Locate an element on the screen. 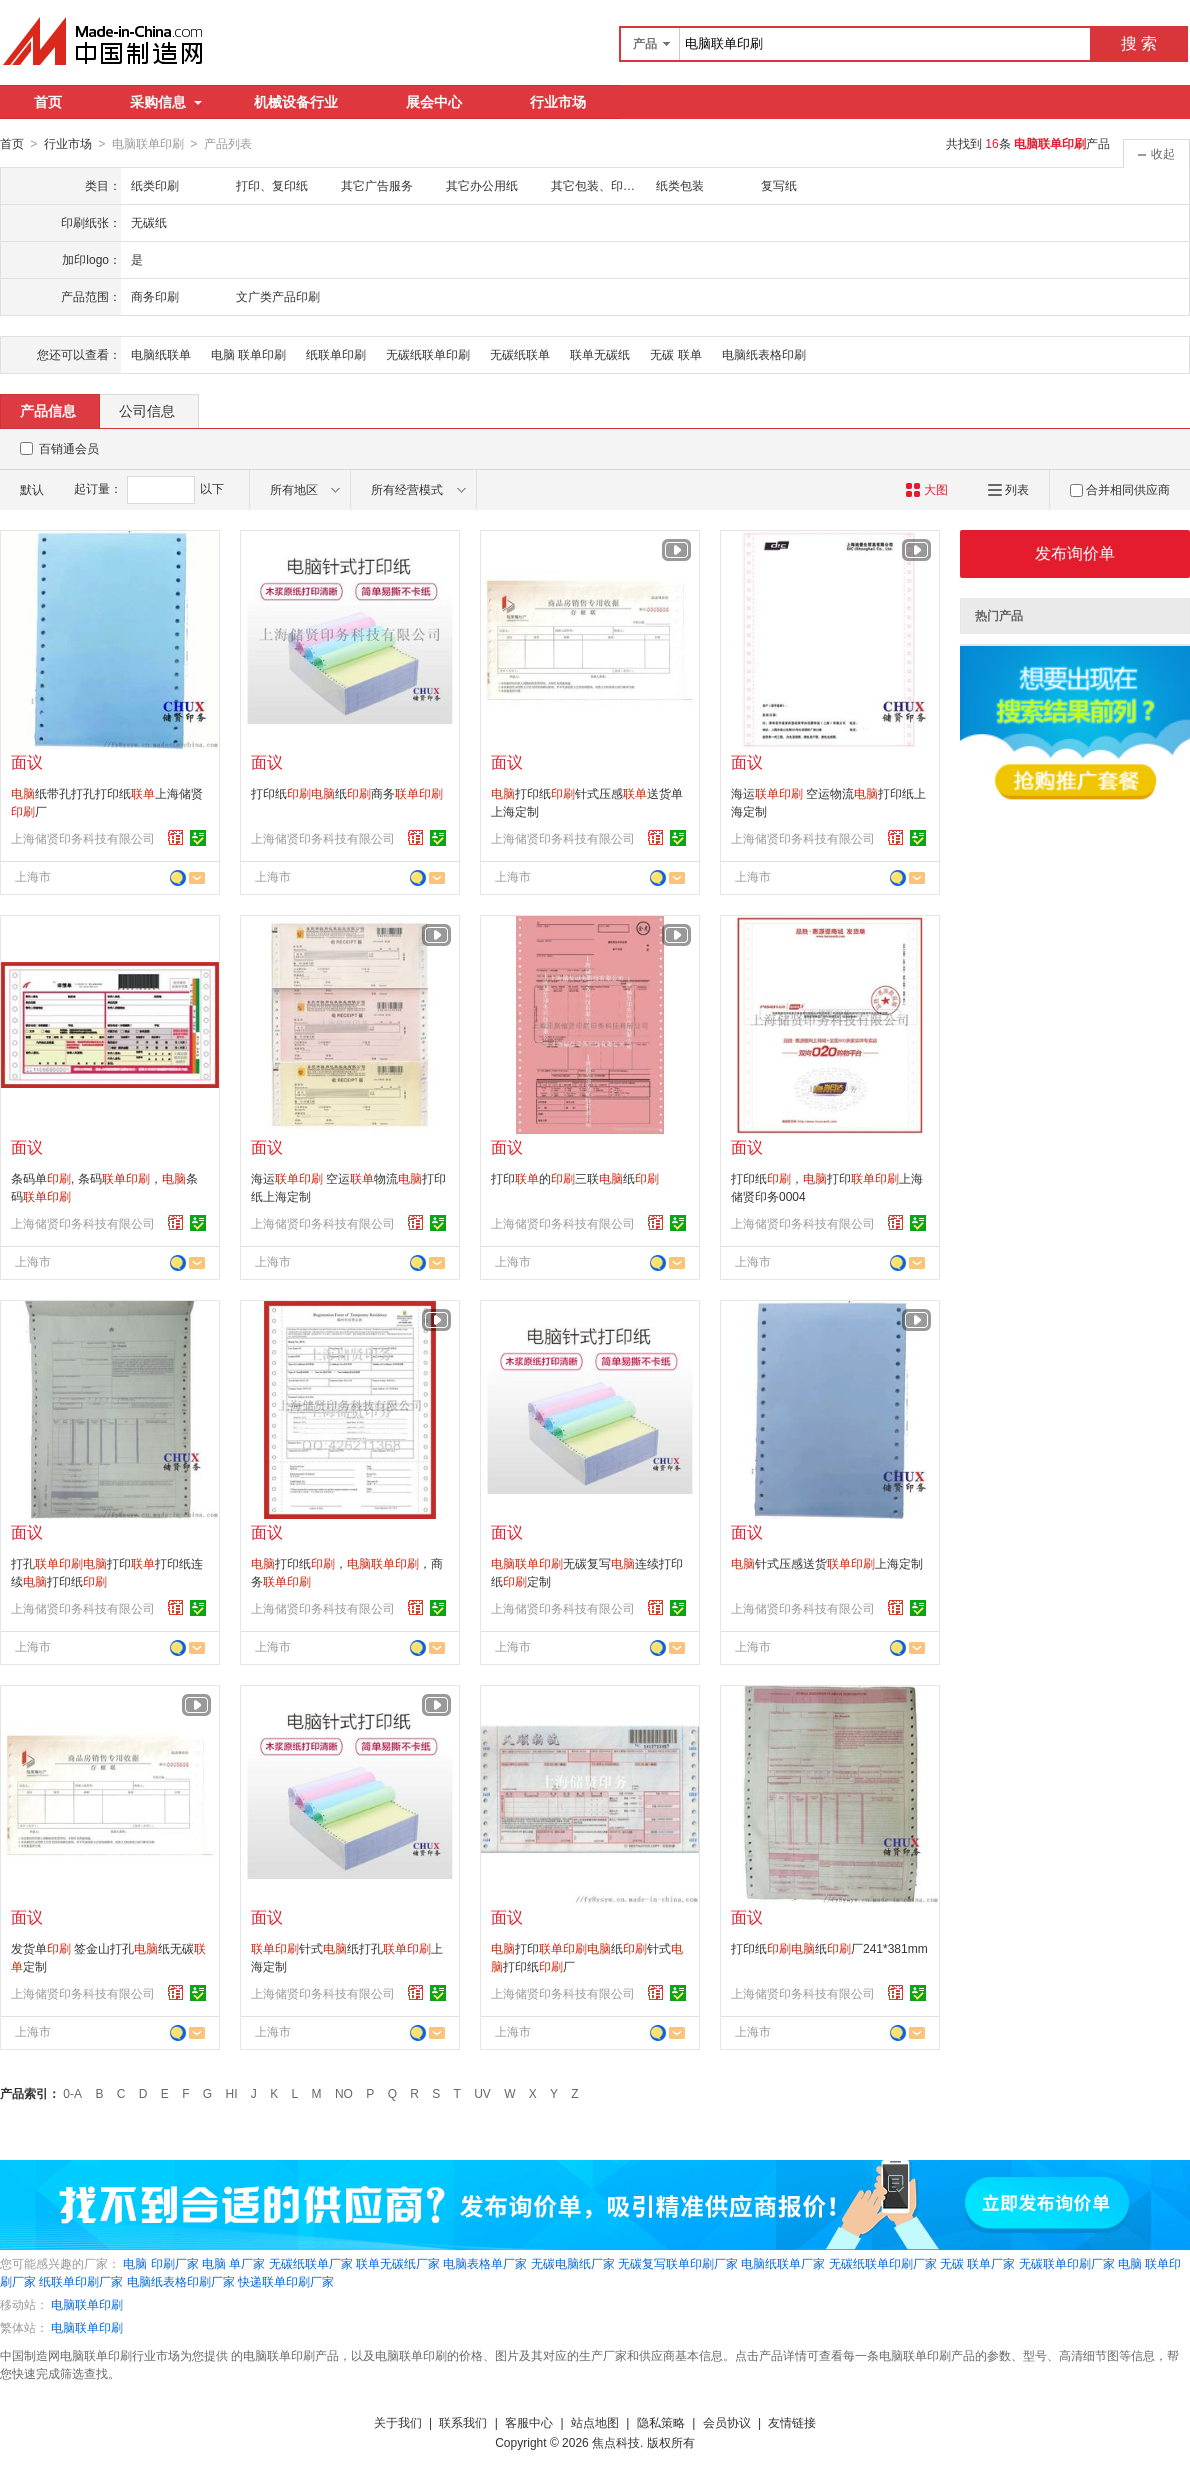 This screenshot has height=2472, width=1190. 合并相同供应商 is located at coordinates (1120, 489).